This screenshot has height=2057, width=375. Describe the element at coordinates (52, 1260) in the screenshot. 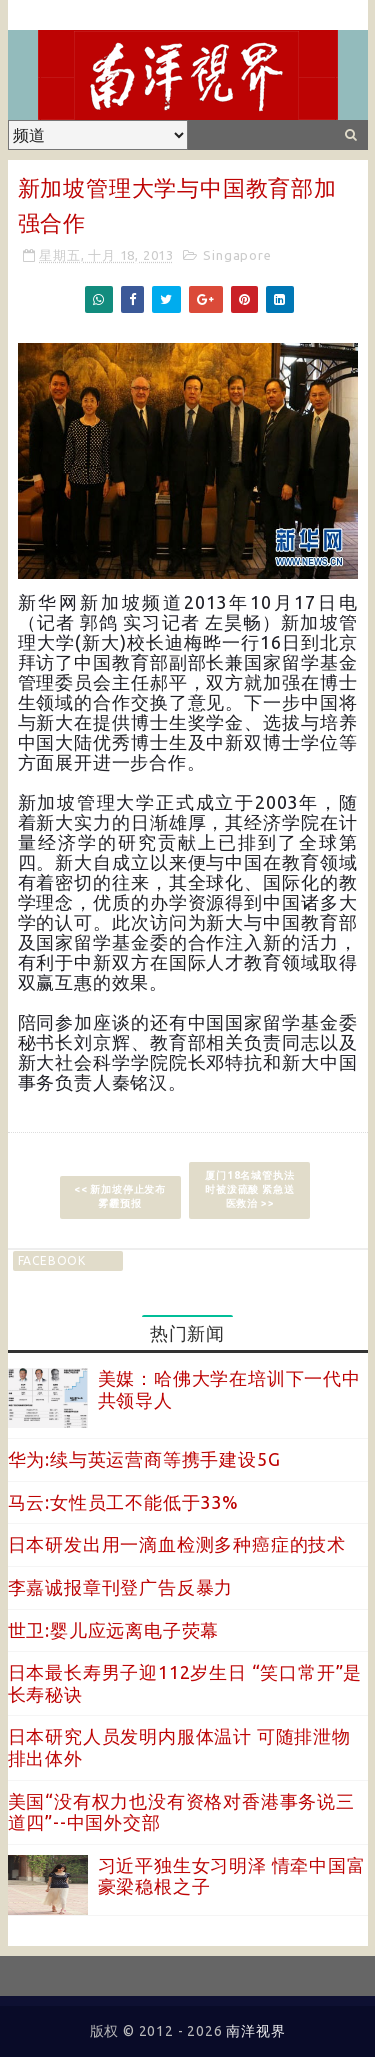

I see `facebook` at that location.